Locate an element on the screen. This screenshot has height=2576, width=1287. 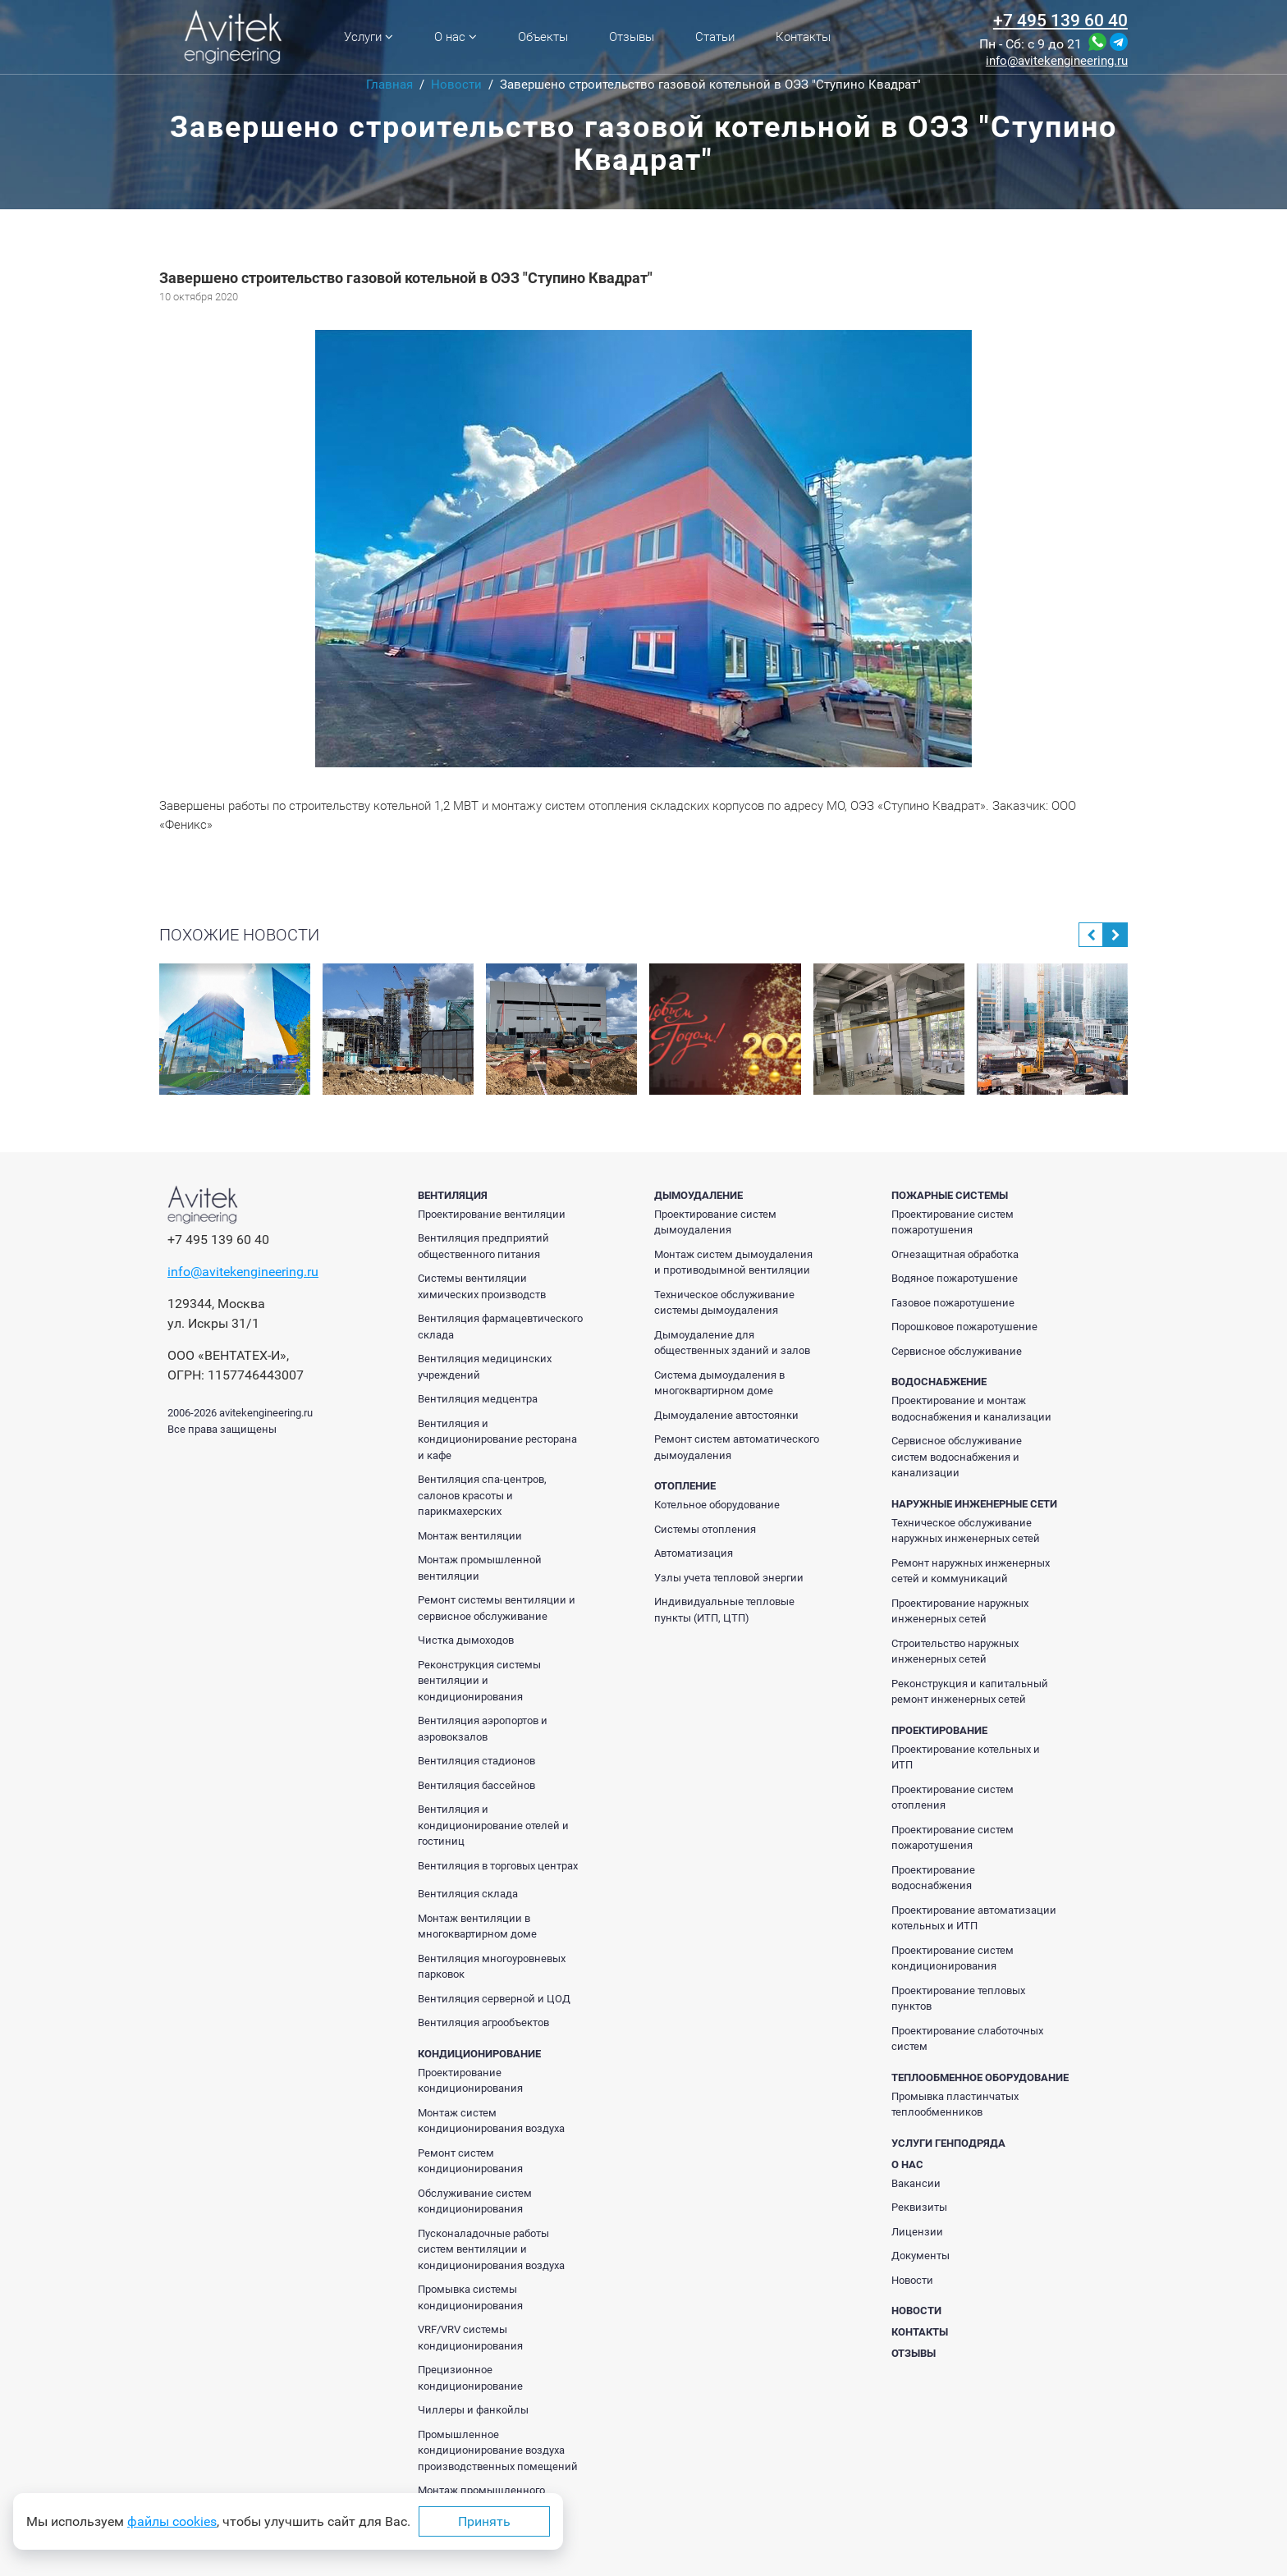
Вентиляция медцентра is located at coordinates (478, 1399).